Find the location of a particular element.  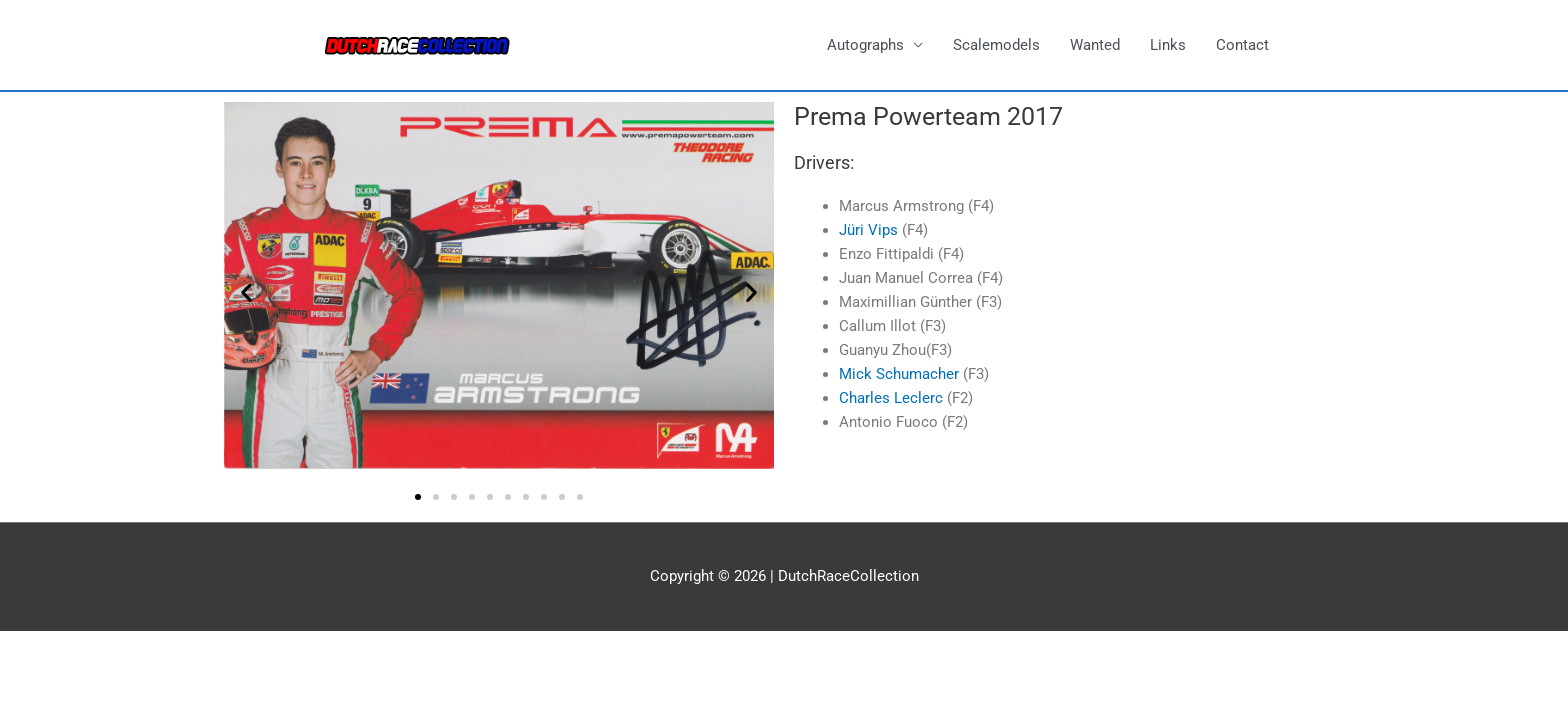

Charles Leclerc is located at coordinates (891, 398).